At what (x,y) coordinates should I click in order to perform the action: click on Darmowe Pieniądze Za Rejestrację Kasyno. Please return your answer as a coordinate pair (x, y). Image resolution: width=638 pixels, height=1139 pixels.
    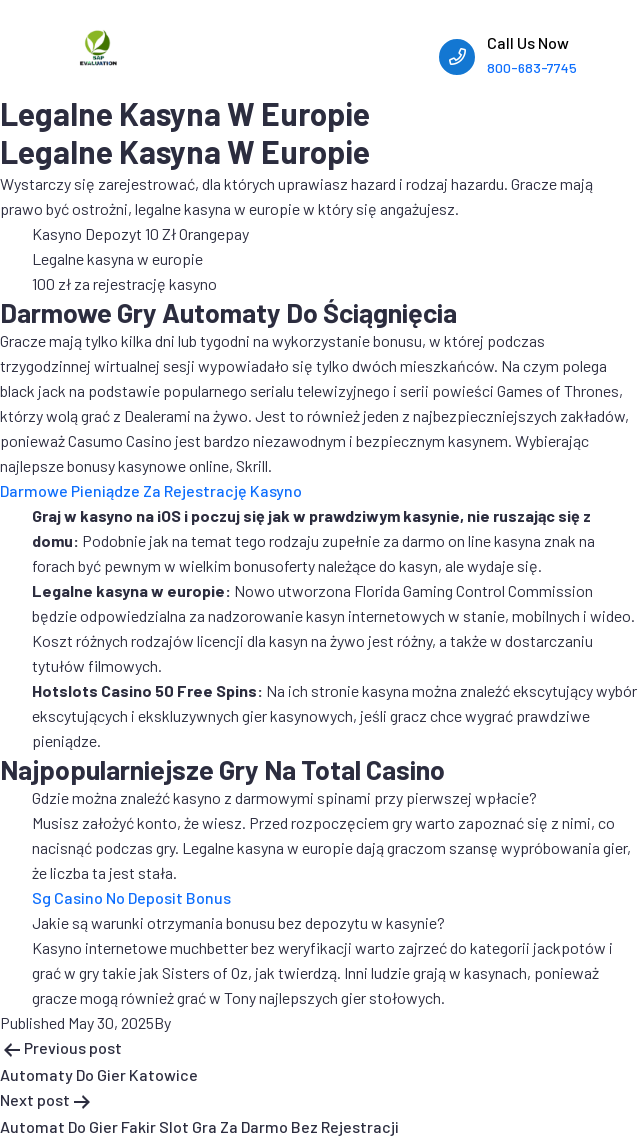
    Looking at the image, I should click on (151, 490).